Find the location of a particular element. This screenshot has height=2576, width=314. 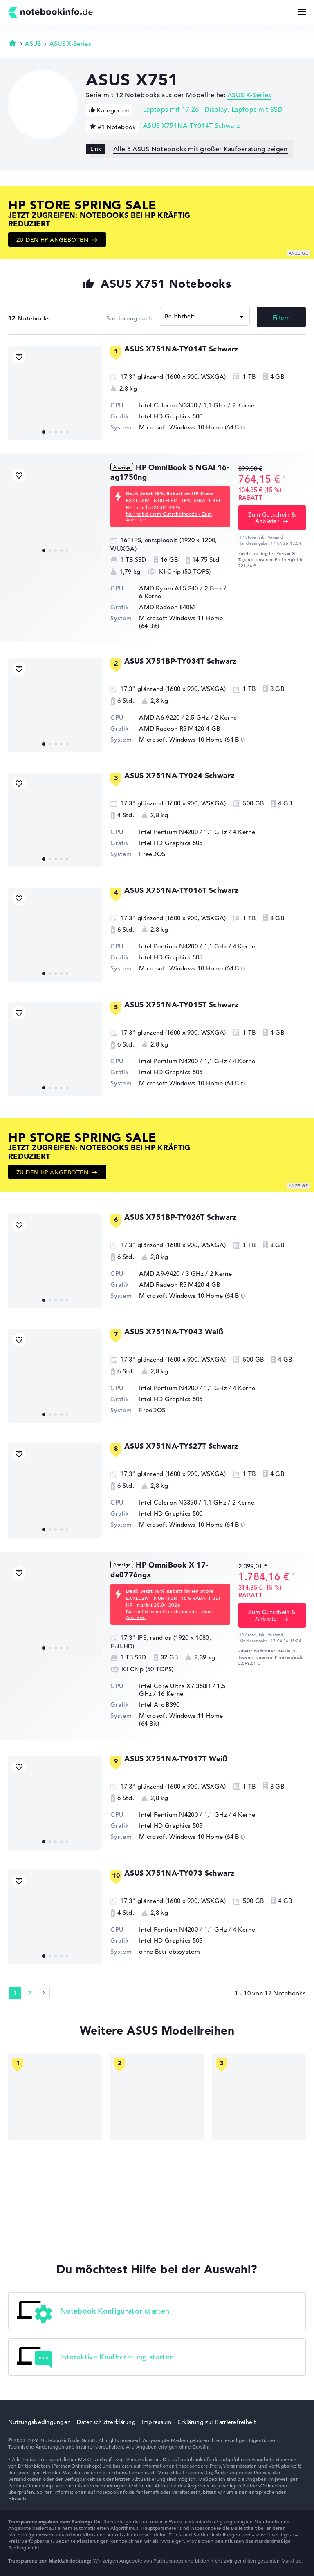

ASUS X751NA-TYS27T Schwarz is located at coordinates (181, 1446).